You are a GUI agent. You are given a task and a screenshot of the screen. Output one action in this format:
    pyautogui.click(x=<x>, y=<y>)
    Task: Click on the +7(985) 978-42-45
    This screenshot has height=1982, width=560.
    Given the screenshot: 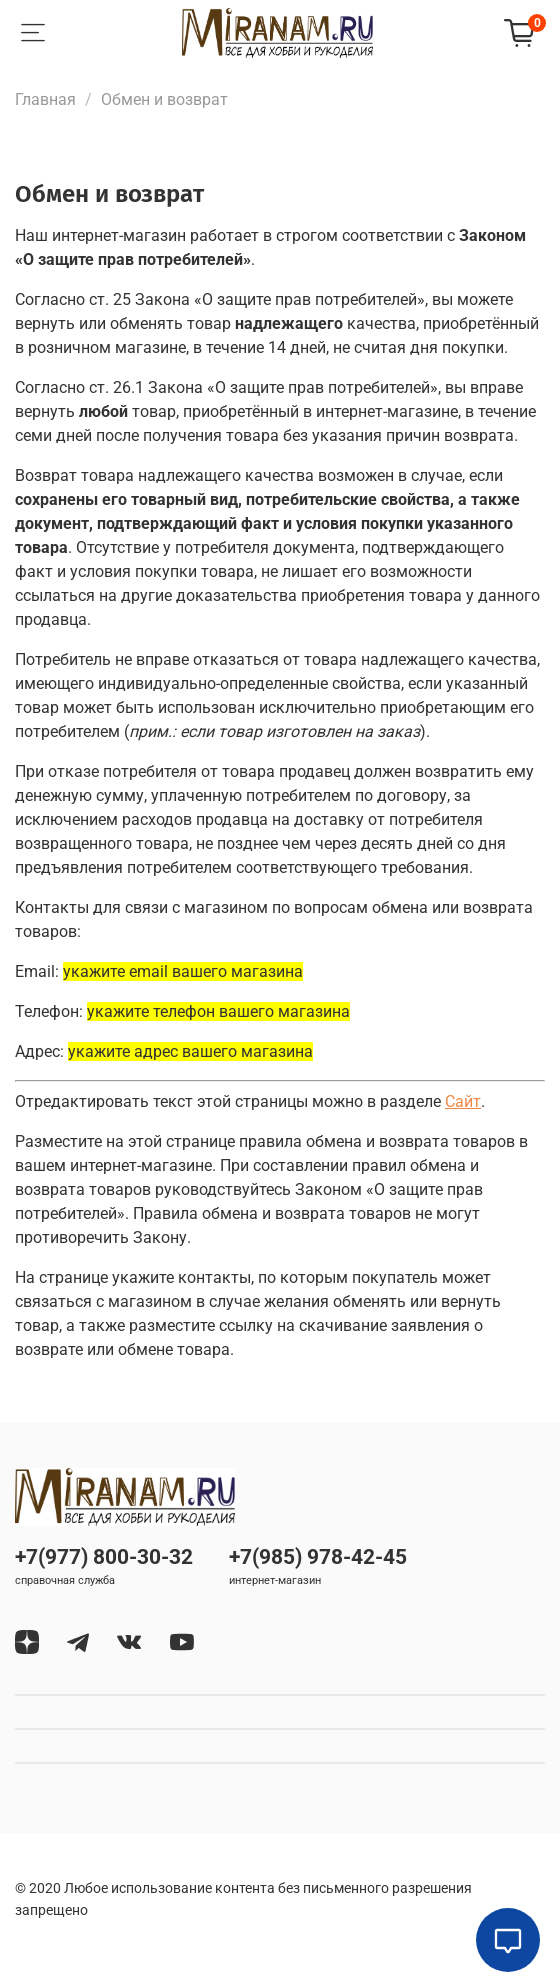 What is the action you would take?
    pyautogui.click(x=318, y=1557)
    